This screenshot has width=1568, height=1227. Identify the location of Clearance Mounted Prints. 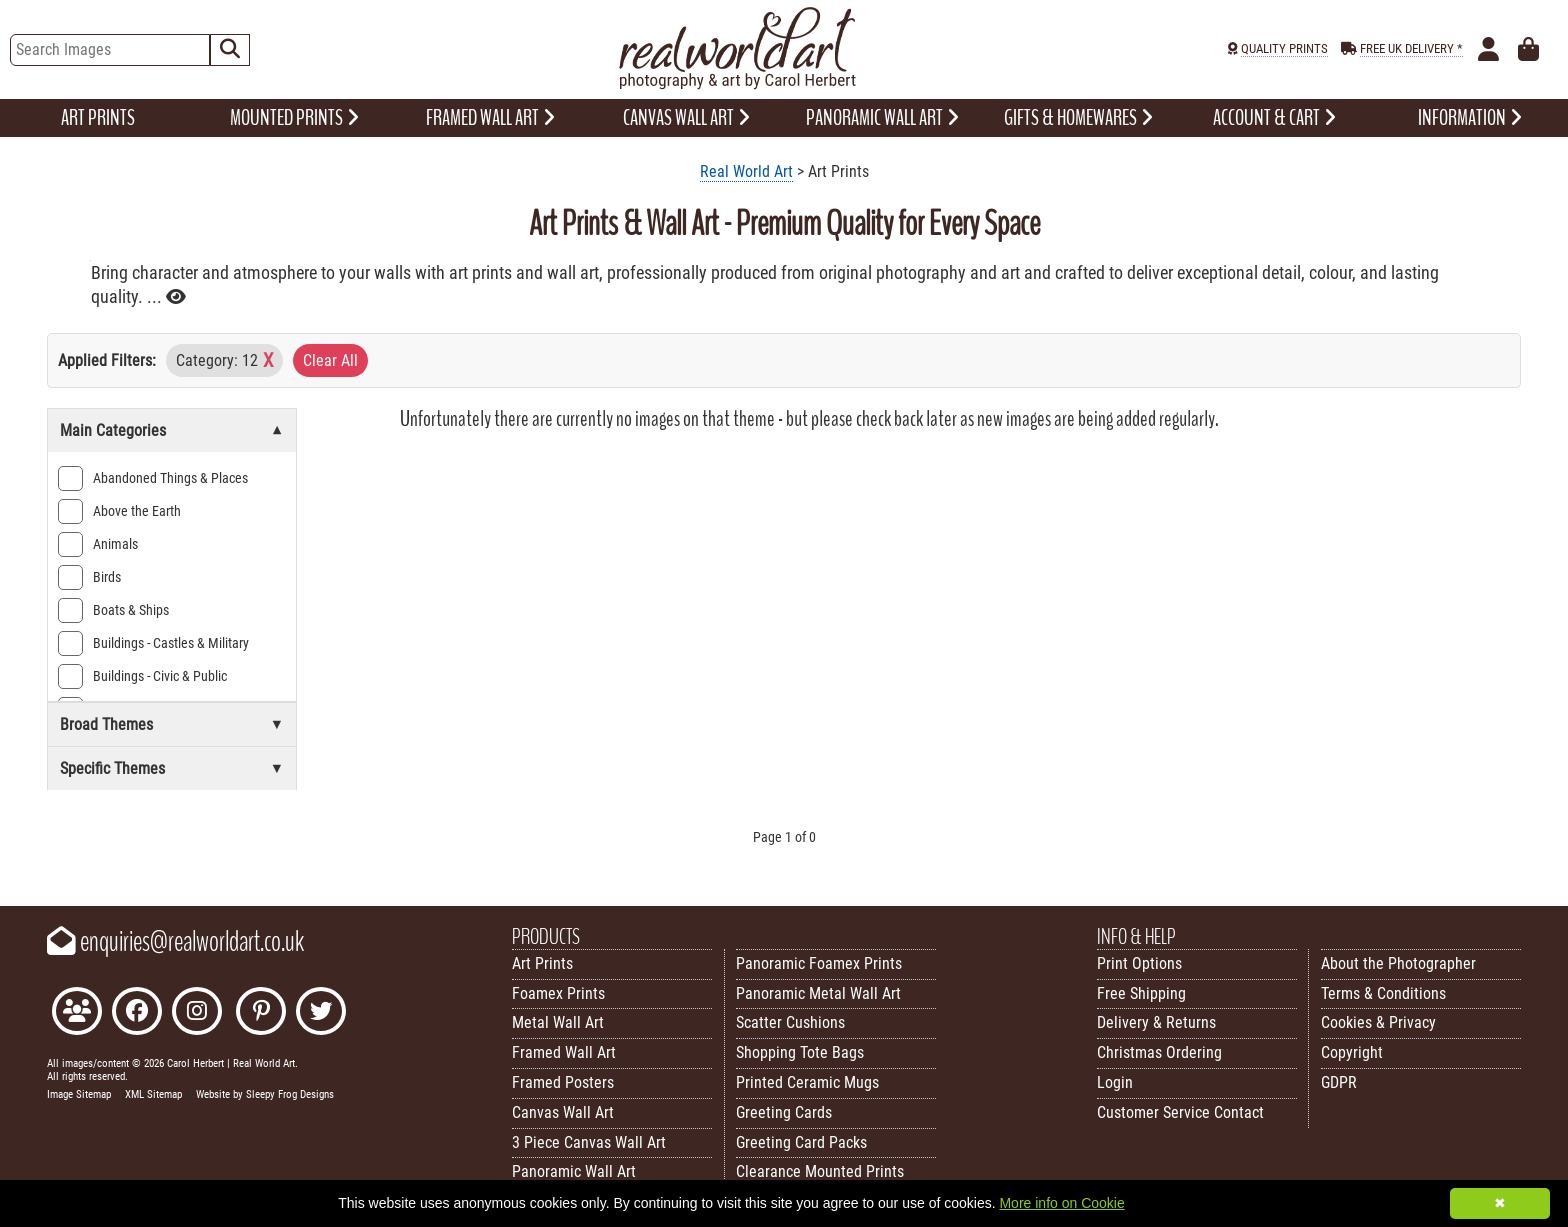
(820, 1171).